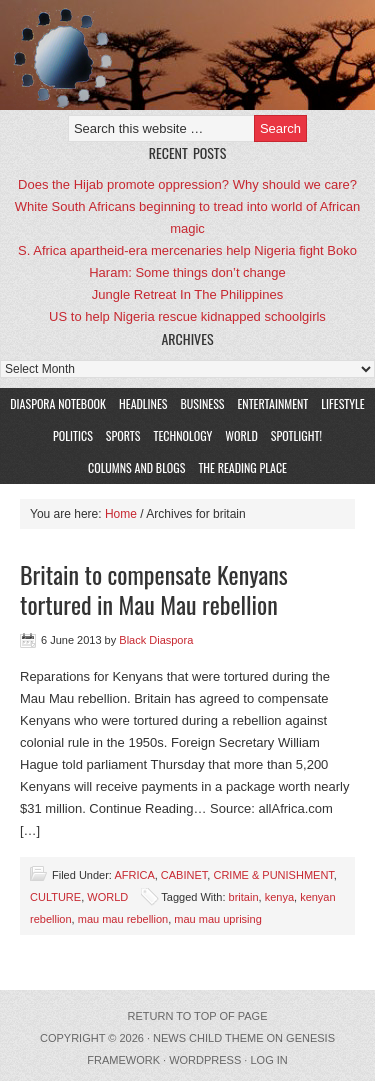 The height and width of the screenshot is (1081, 375). I want to click on Jungle Retreat In The Philippines, so click(187, 294).